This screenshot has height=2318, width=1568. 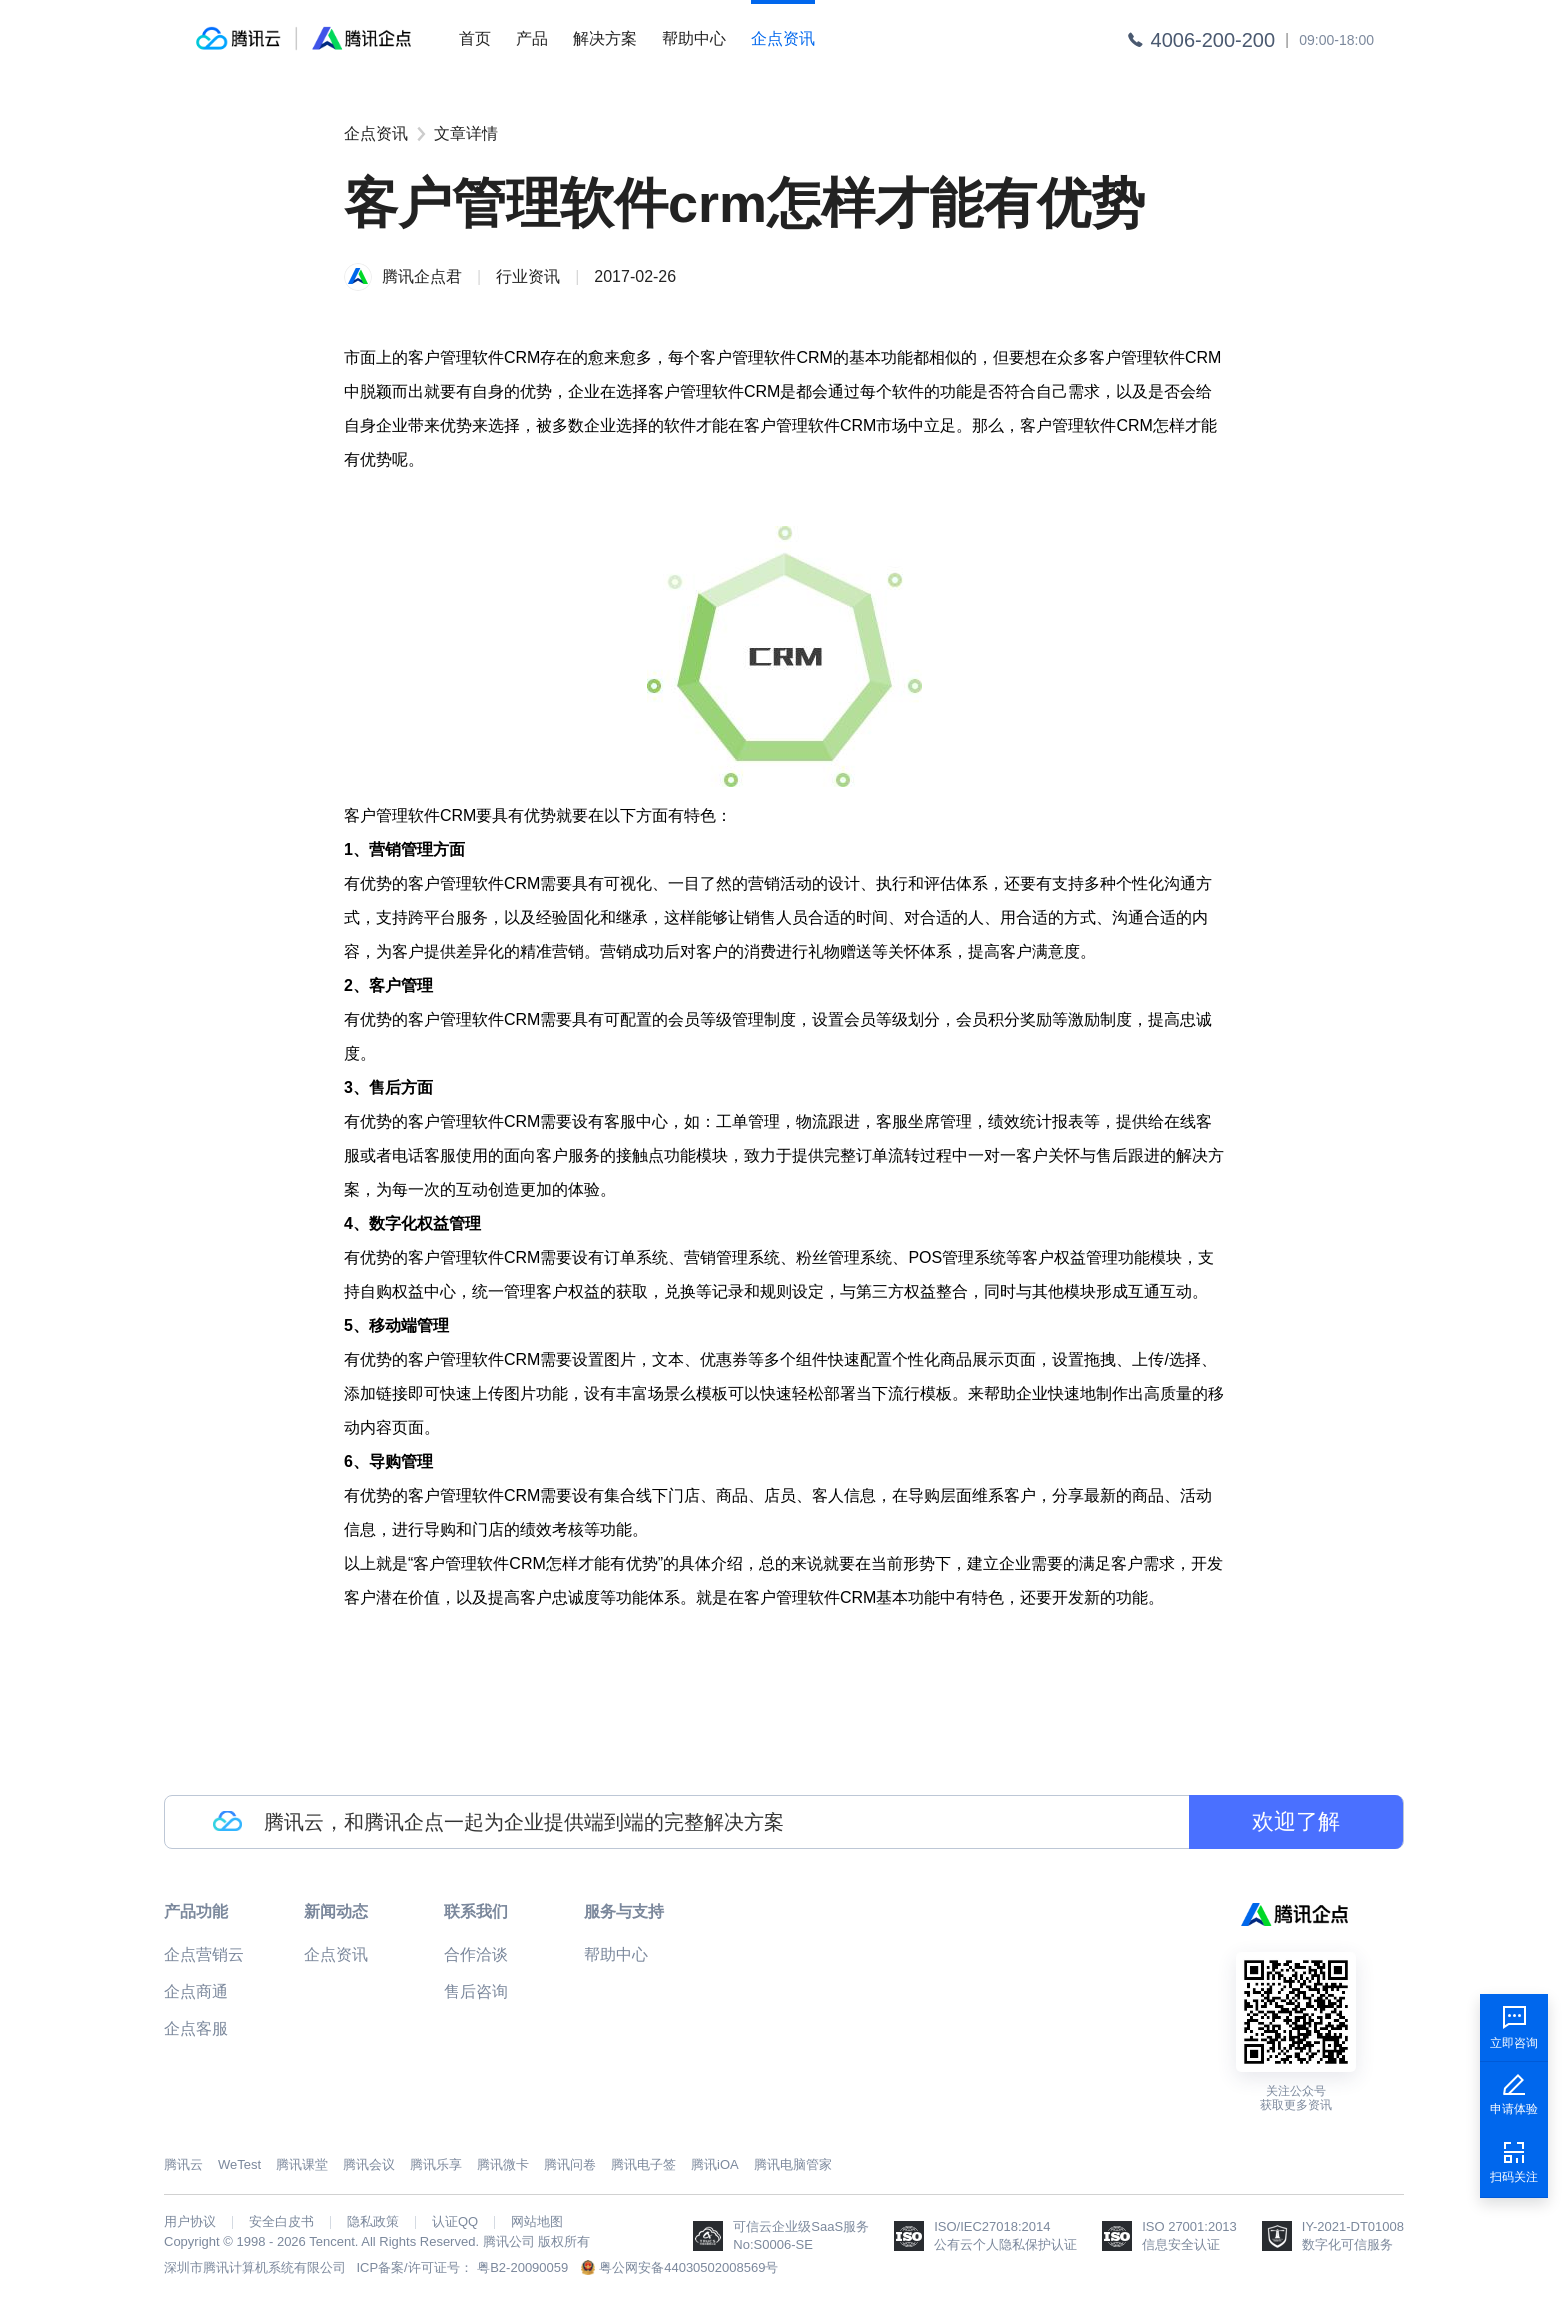 I want to click on WeTest, so click(x=239, y=2164).